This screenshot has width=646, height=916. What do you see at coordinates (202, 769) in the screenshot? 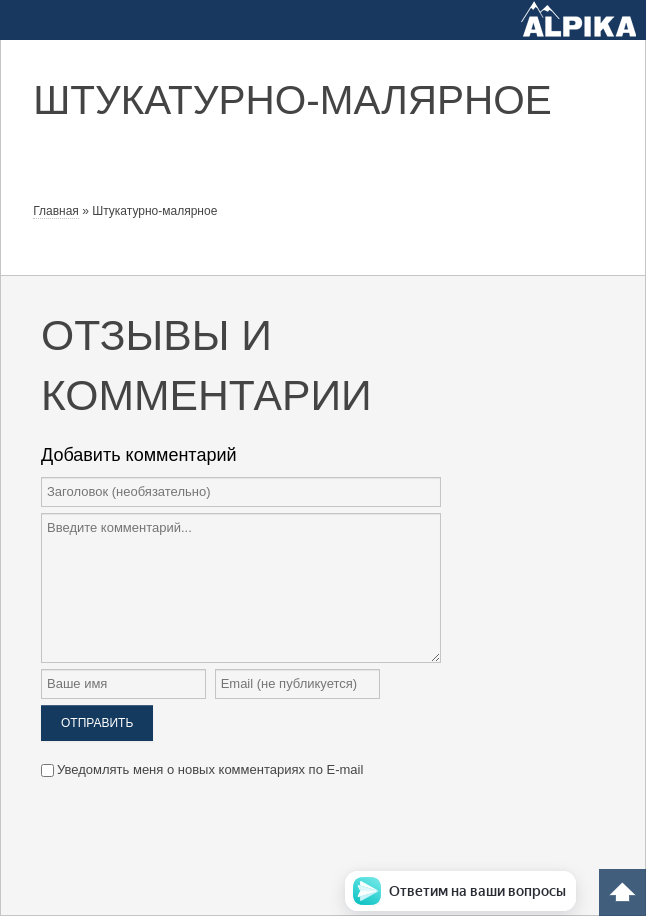
I see `Уведомлять меня о новых комментариях по E-mail` at bounding box center [202, 769].